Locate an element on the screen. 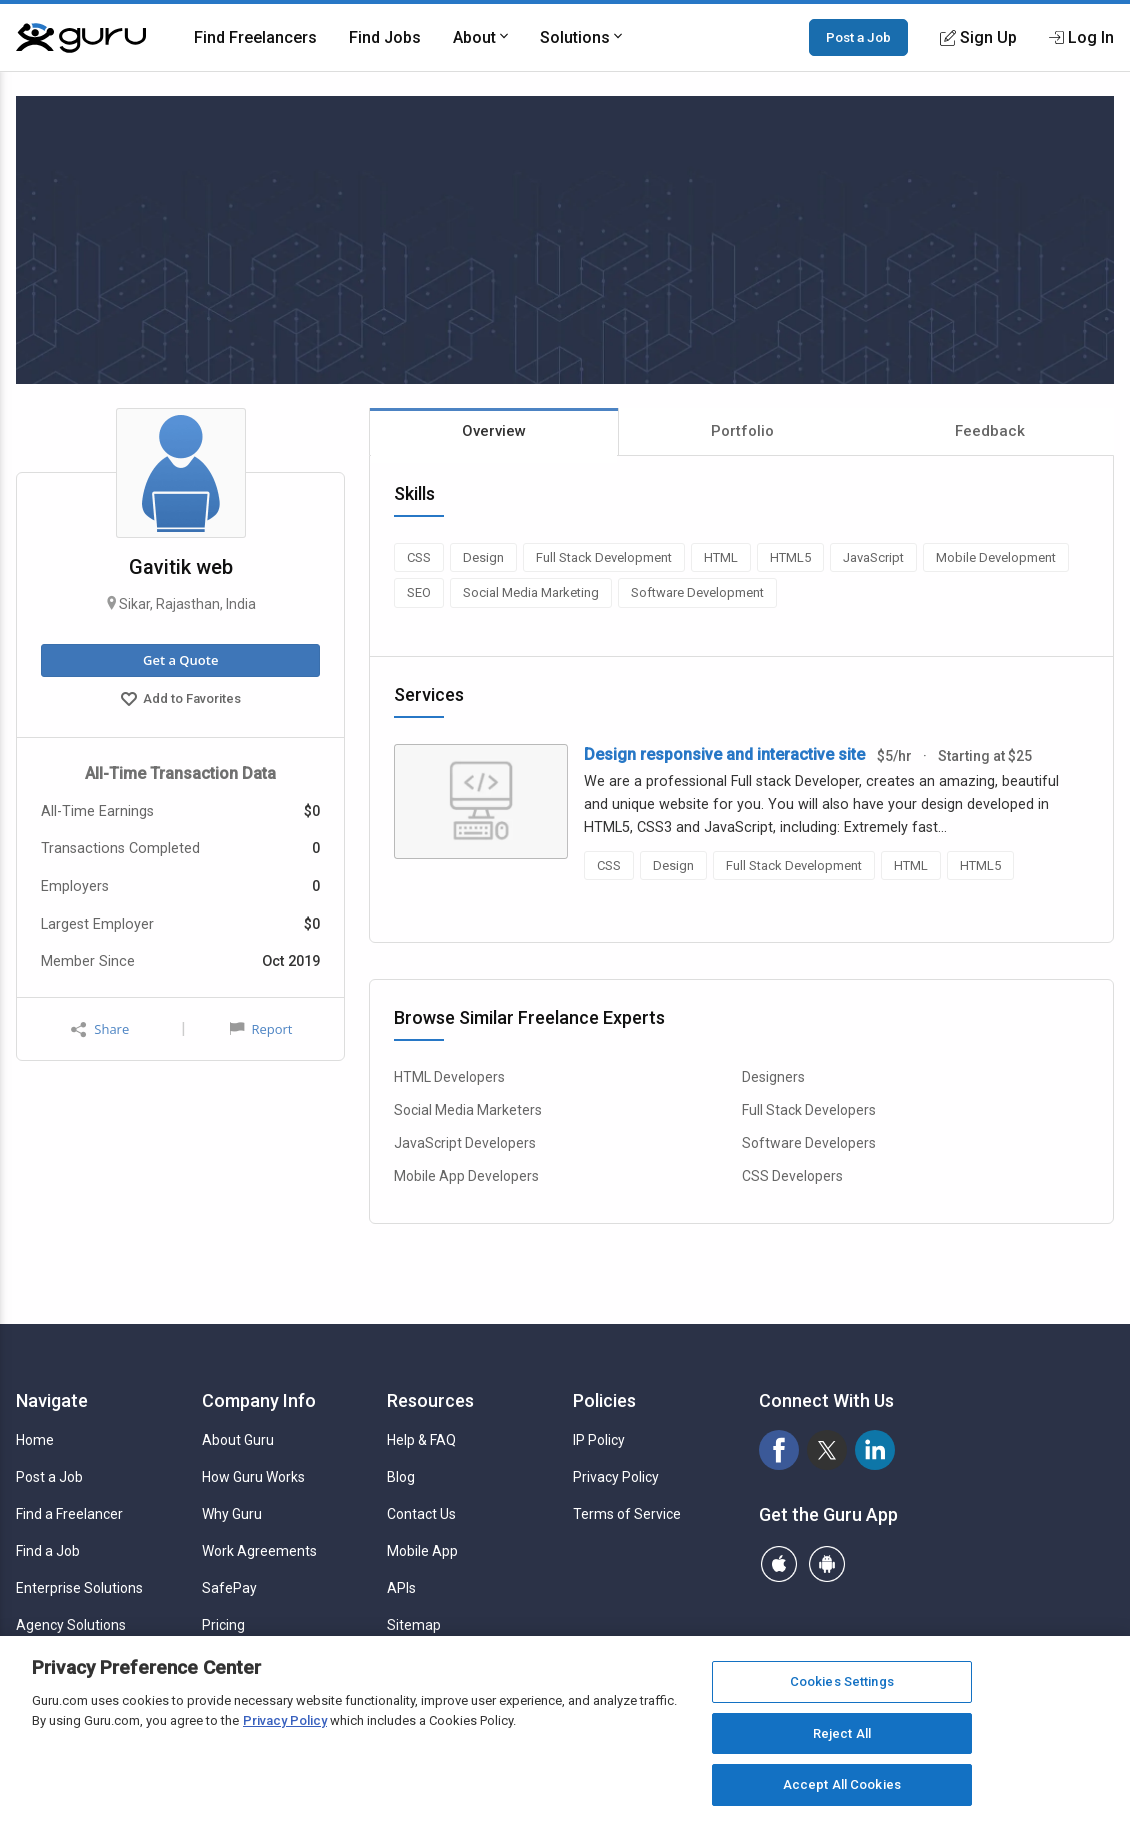 This screenshot has height=1826, width=1130. How Guru Works is located at coordinates (253, 1477).